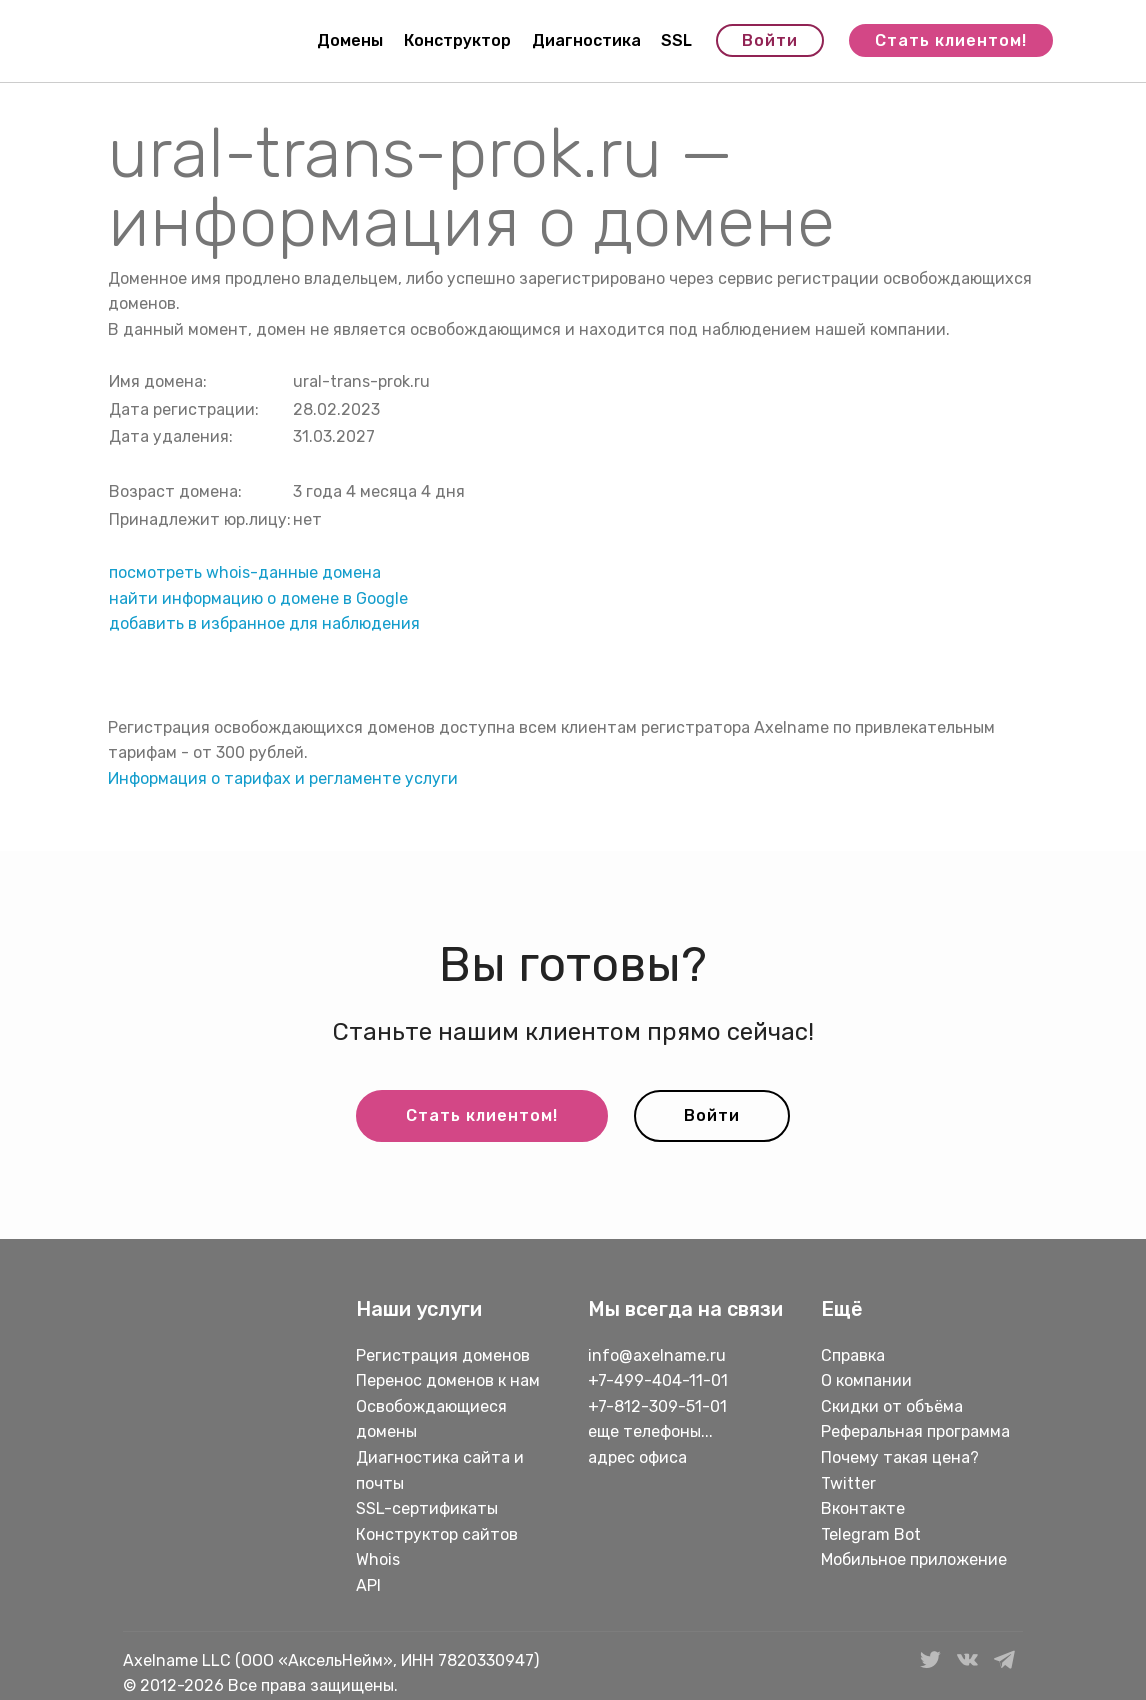  Describe the element at coordinates (892, 1406) in the screenshot. I see `Скидки от объёма` at that location.